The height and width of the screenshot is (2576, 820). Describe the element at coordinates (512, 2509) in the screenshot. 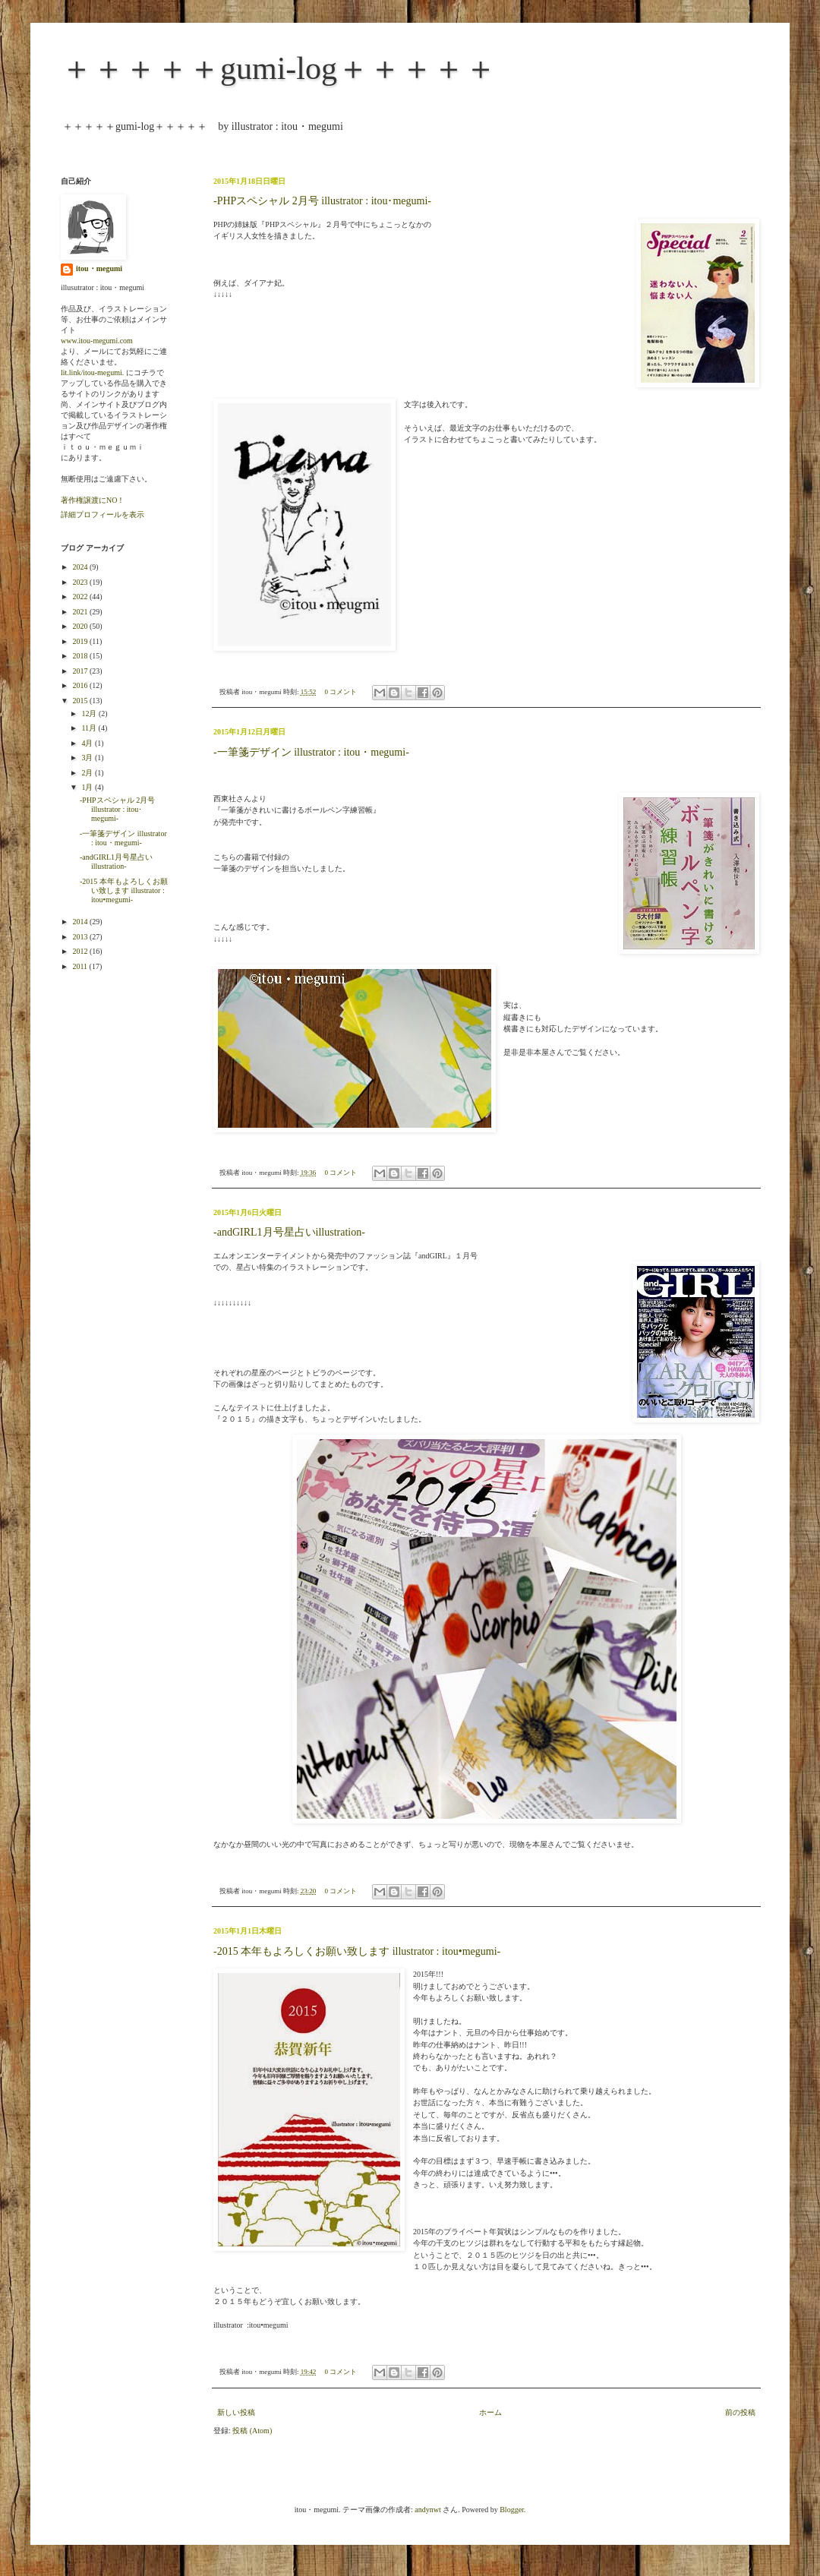

I see `Blogger` at that location.